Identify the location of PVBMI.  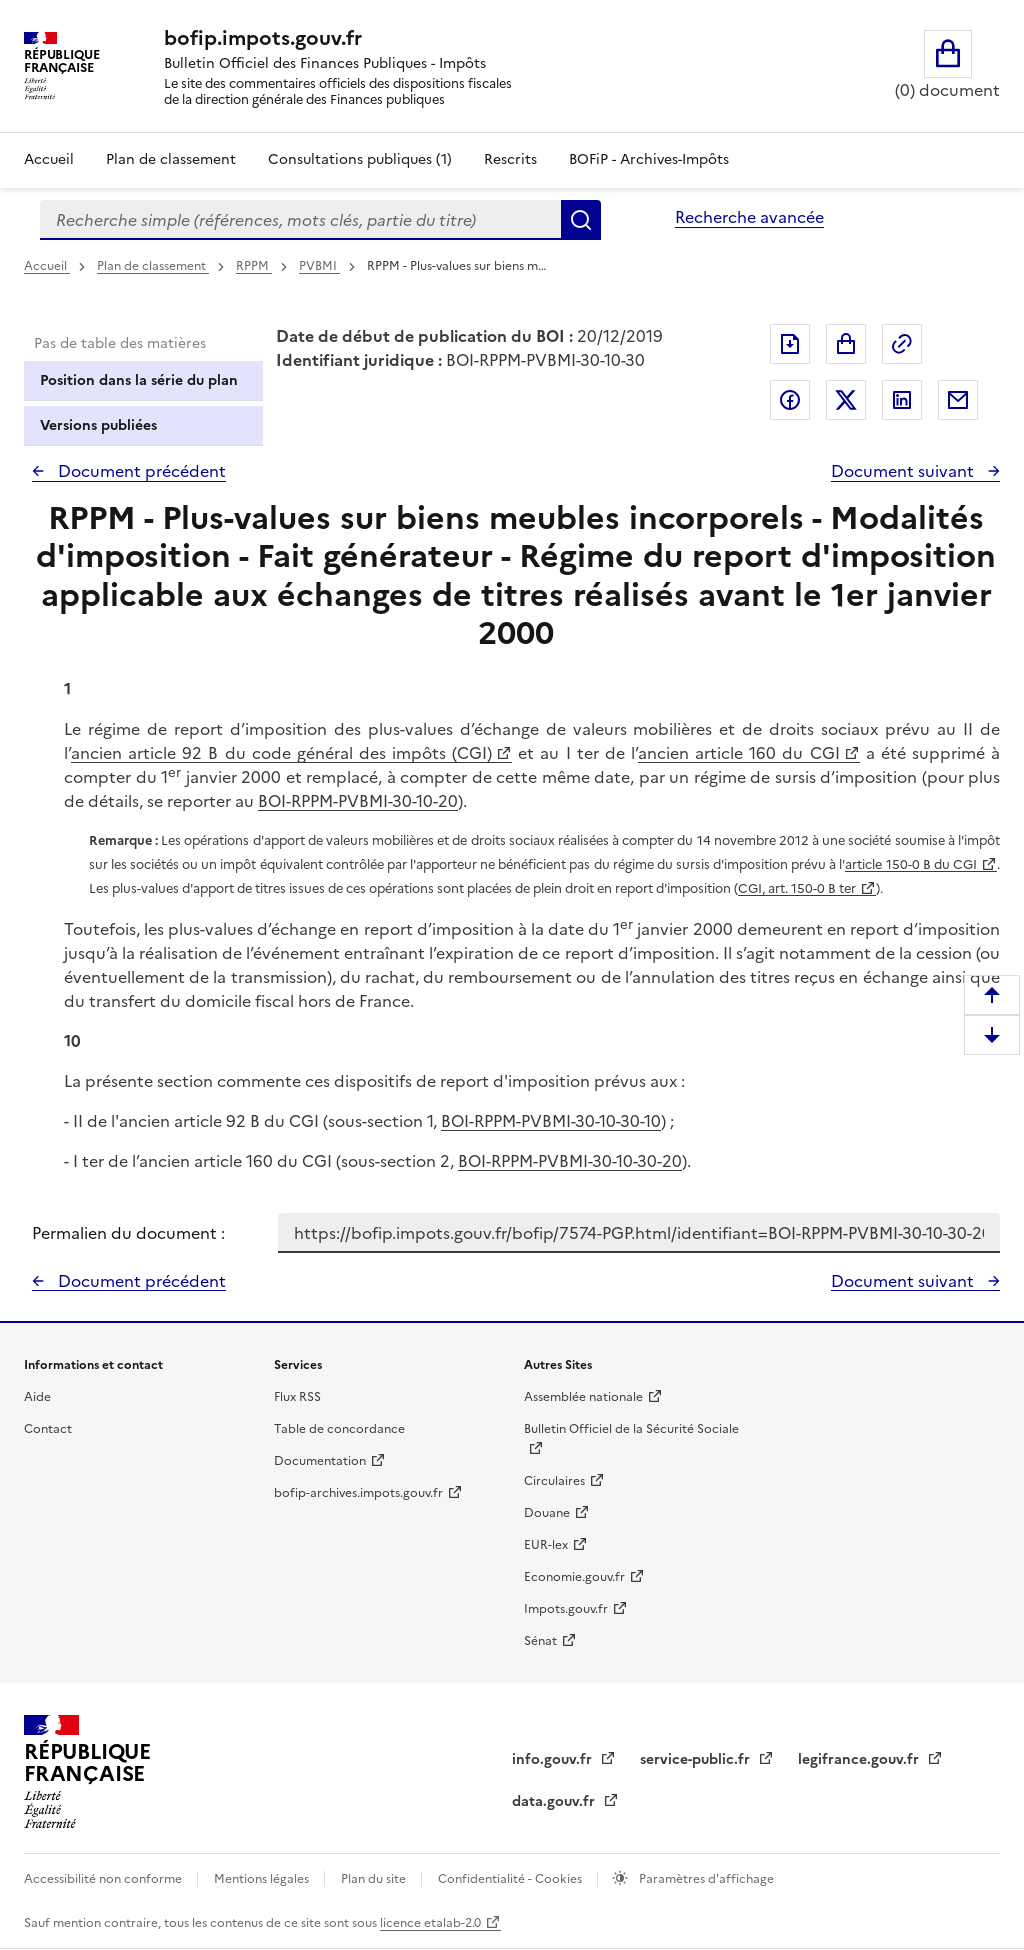
(319, 266).